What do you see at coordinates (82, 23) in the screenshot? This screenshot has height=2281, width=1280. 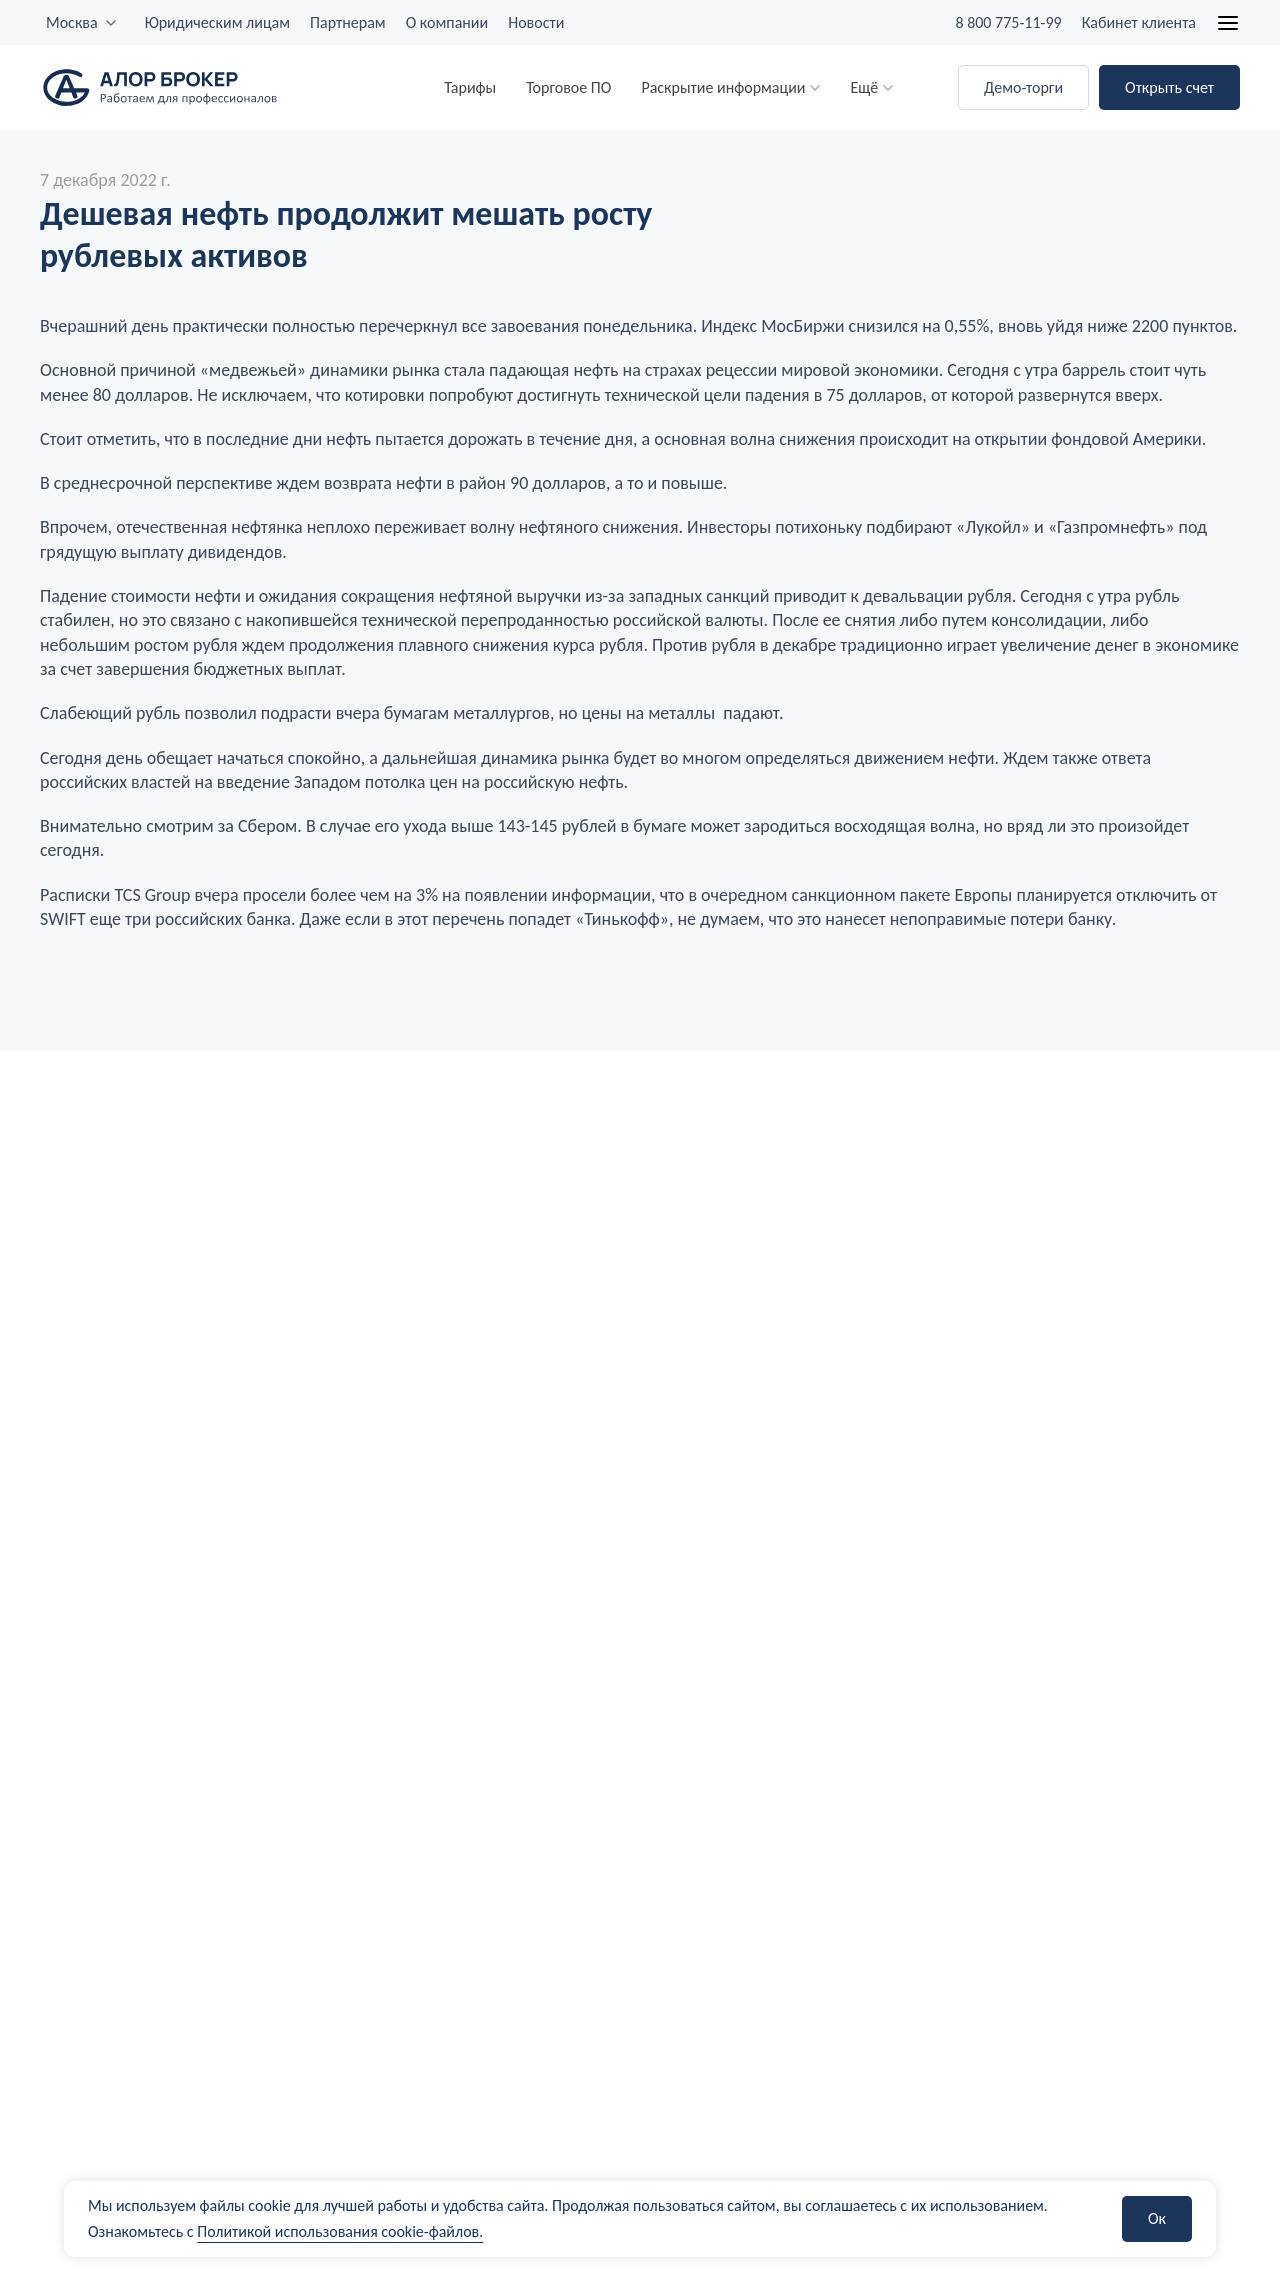 I see `[combobox]` at bounding box center [82, 23].